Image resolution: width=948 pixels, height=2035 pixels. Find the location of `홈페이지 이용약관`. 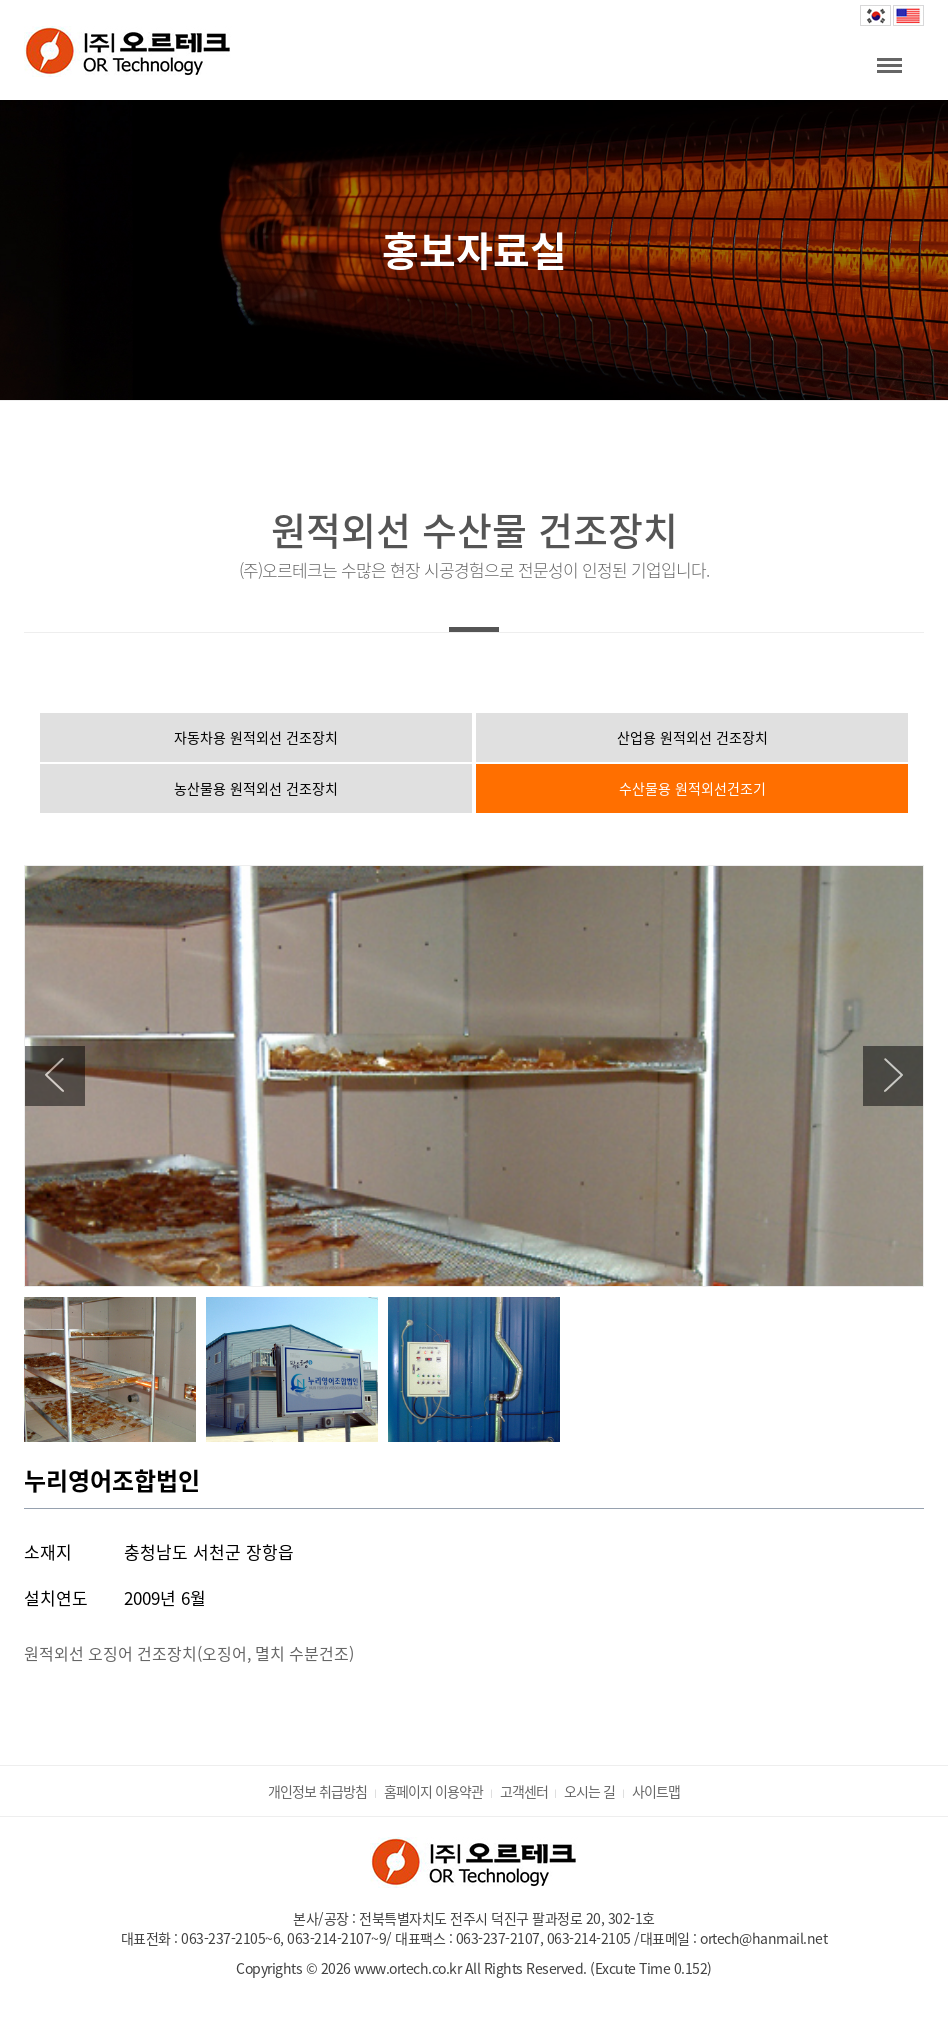

홈페이지 이용약관 is located at coordinates (433, 1791).